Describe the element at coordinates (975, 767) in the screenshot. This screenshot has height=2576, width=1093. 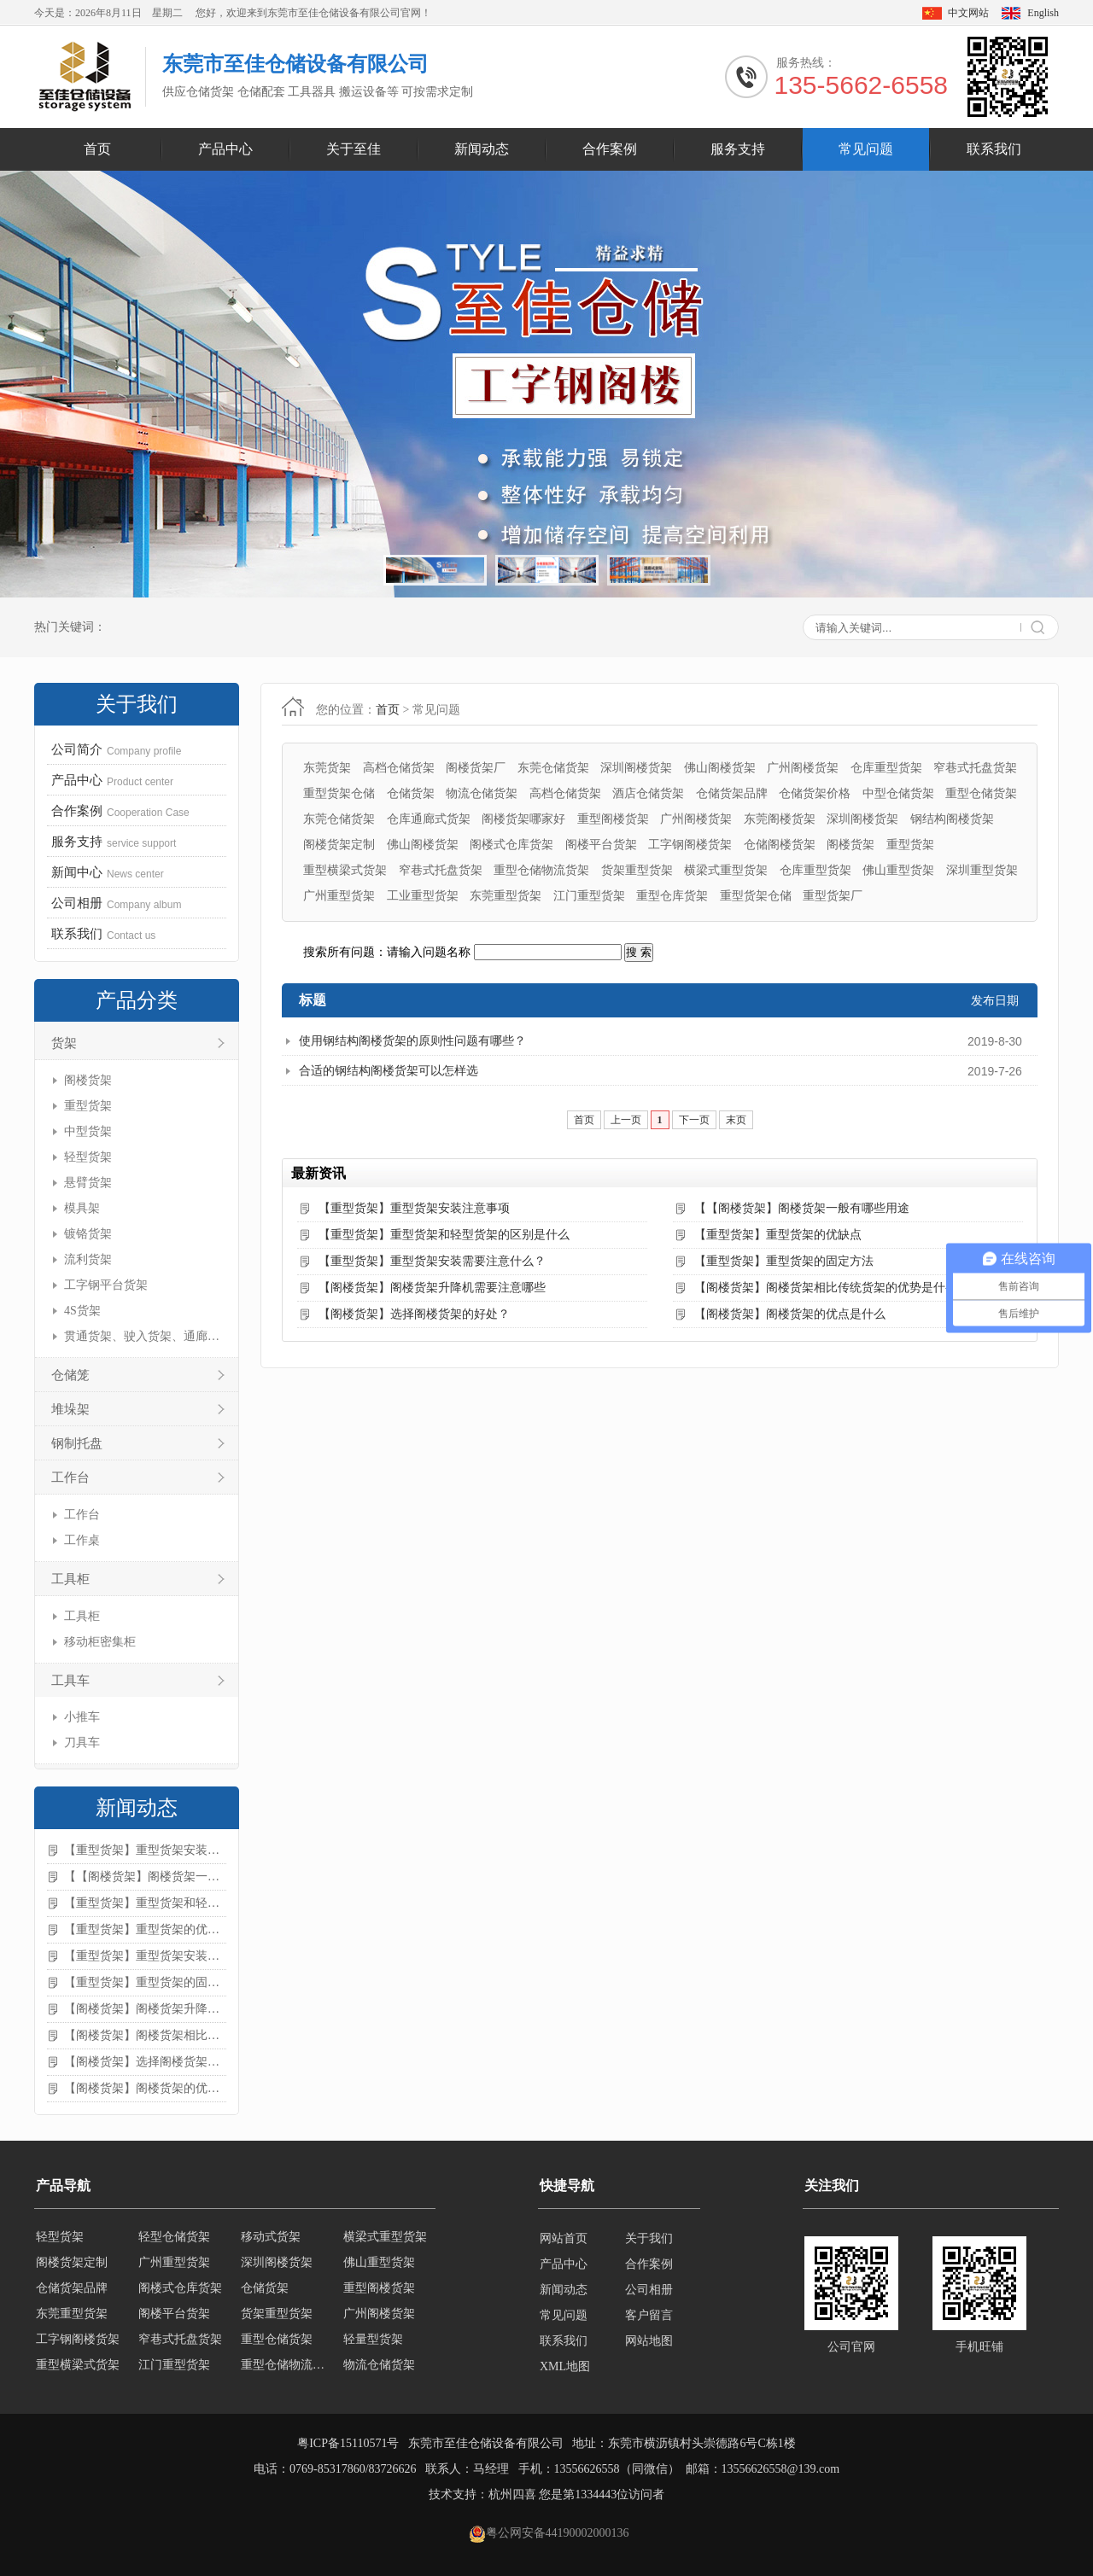
I see `窄巷式托盘货架` at that location.